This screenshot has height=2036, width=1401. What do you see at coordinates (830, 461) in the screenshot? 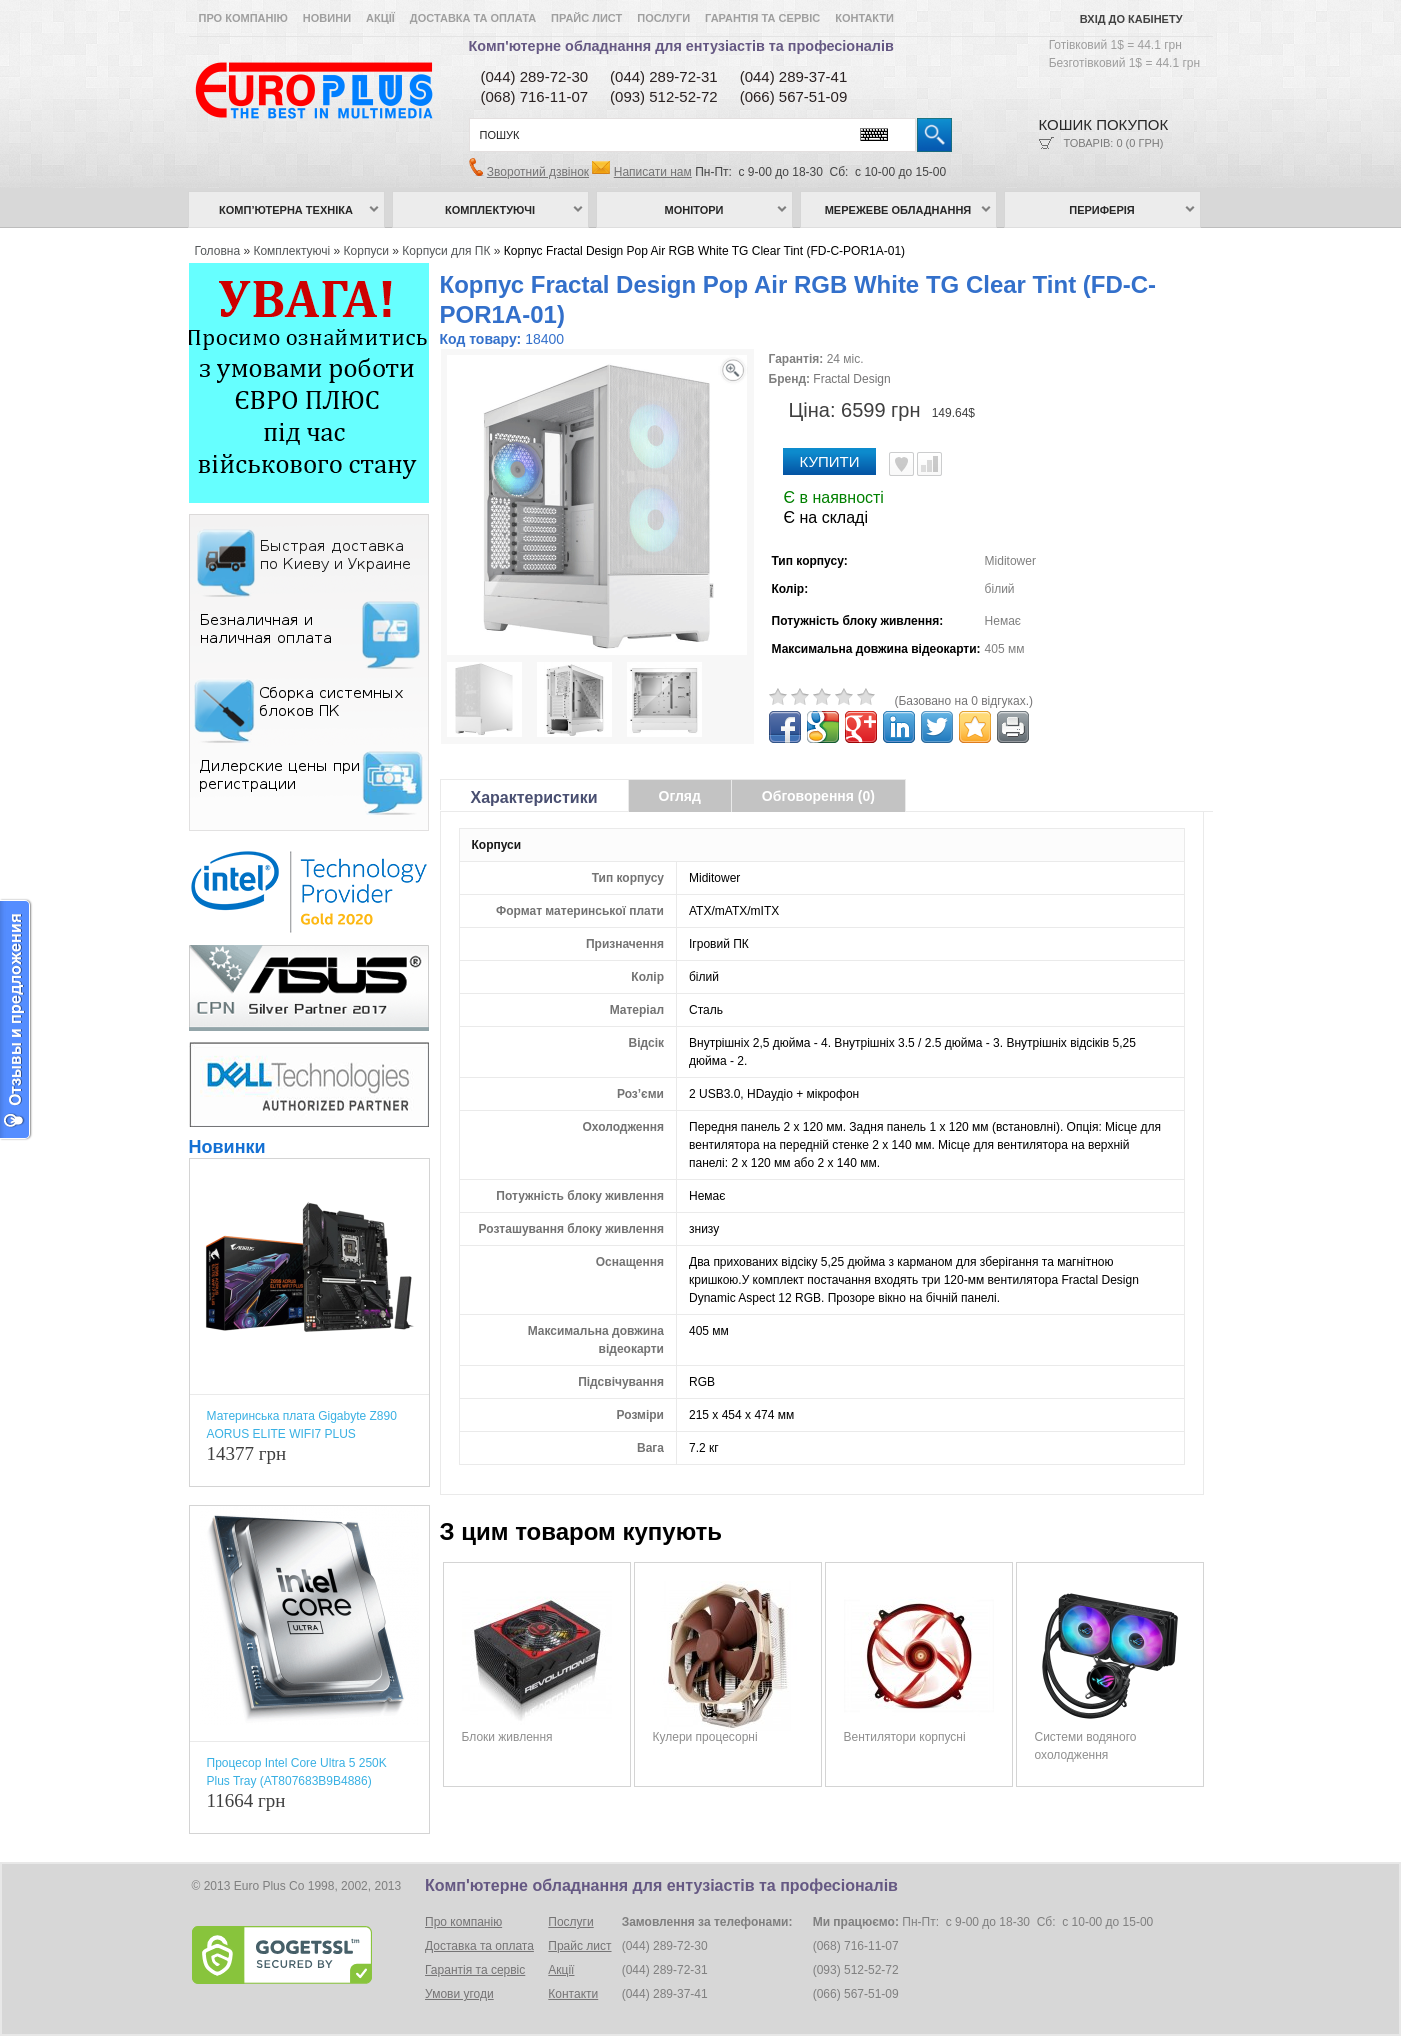
I see `Купити` at bounding box center [830, 461].